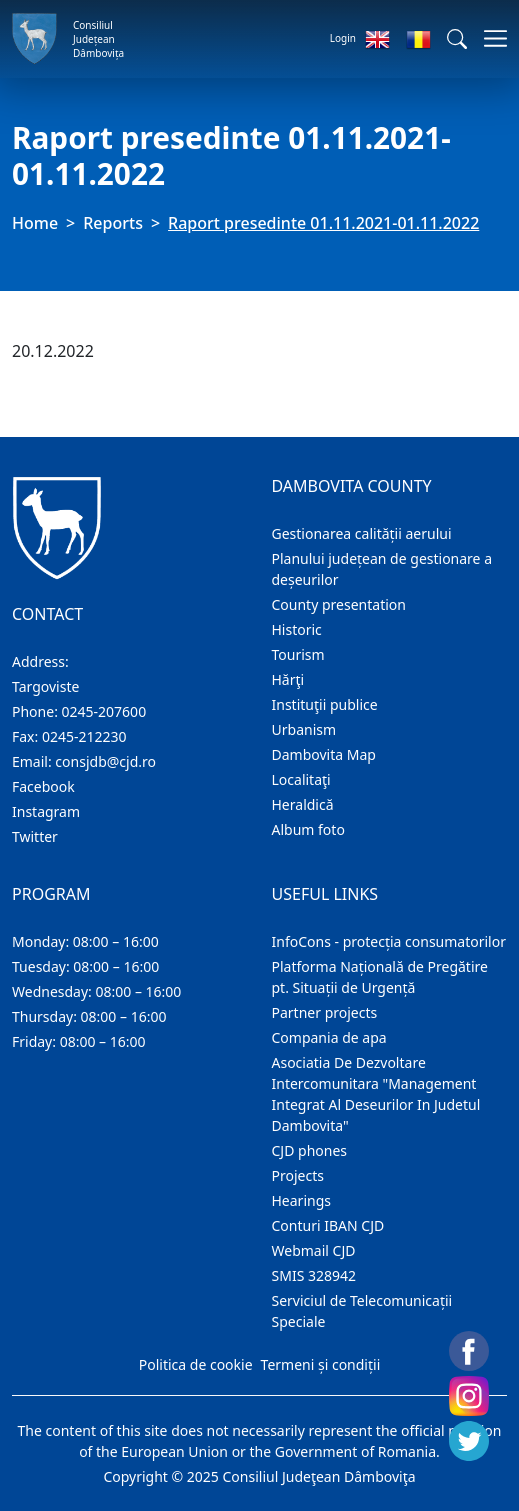  What do you see at coordinates (46, 811) in the screenshot?
I see `Instagram` at bounding box center [46, 811].